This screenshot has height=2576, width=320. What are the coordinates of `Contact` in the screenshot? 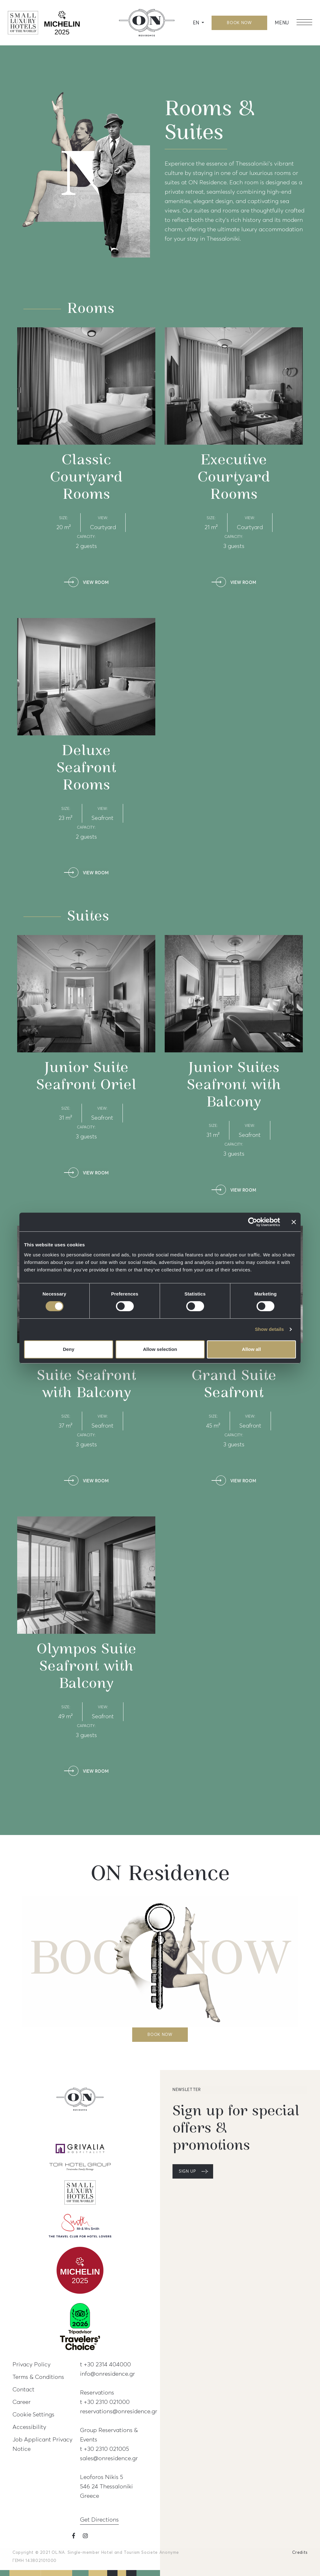 It's located at (23, 2389).